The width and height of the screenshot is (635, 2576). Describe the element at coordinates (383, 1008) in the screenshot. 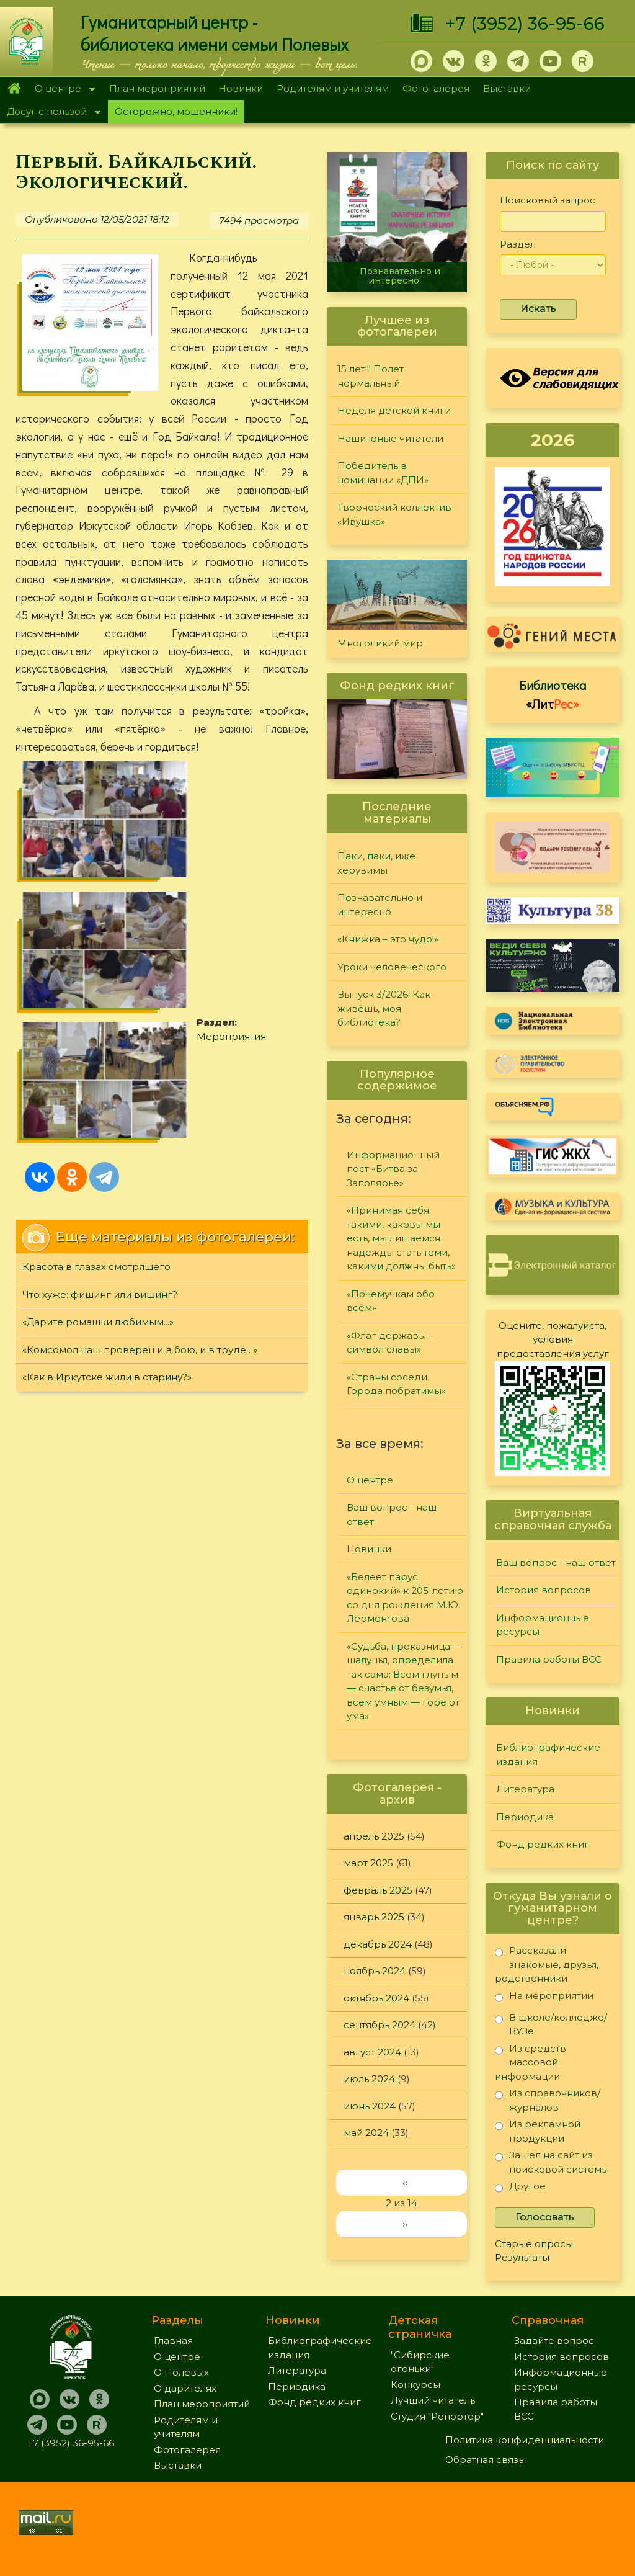

I see `Выпуск 3/2026: Как живёшь, моя библиотека?` at that location.